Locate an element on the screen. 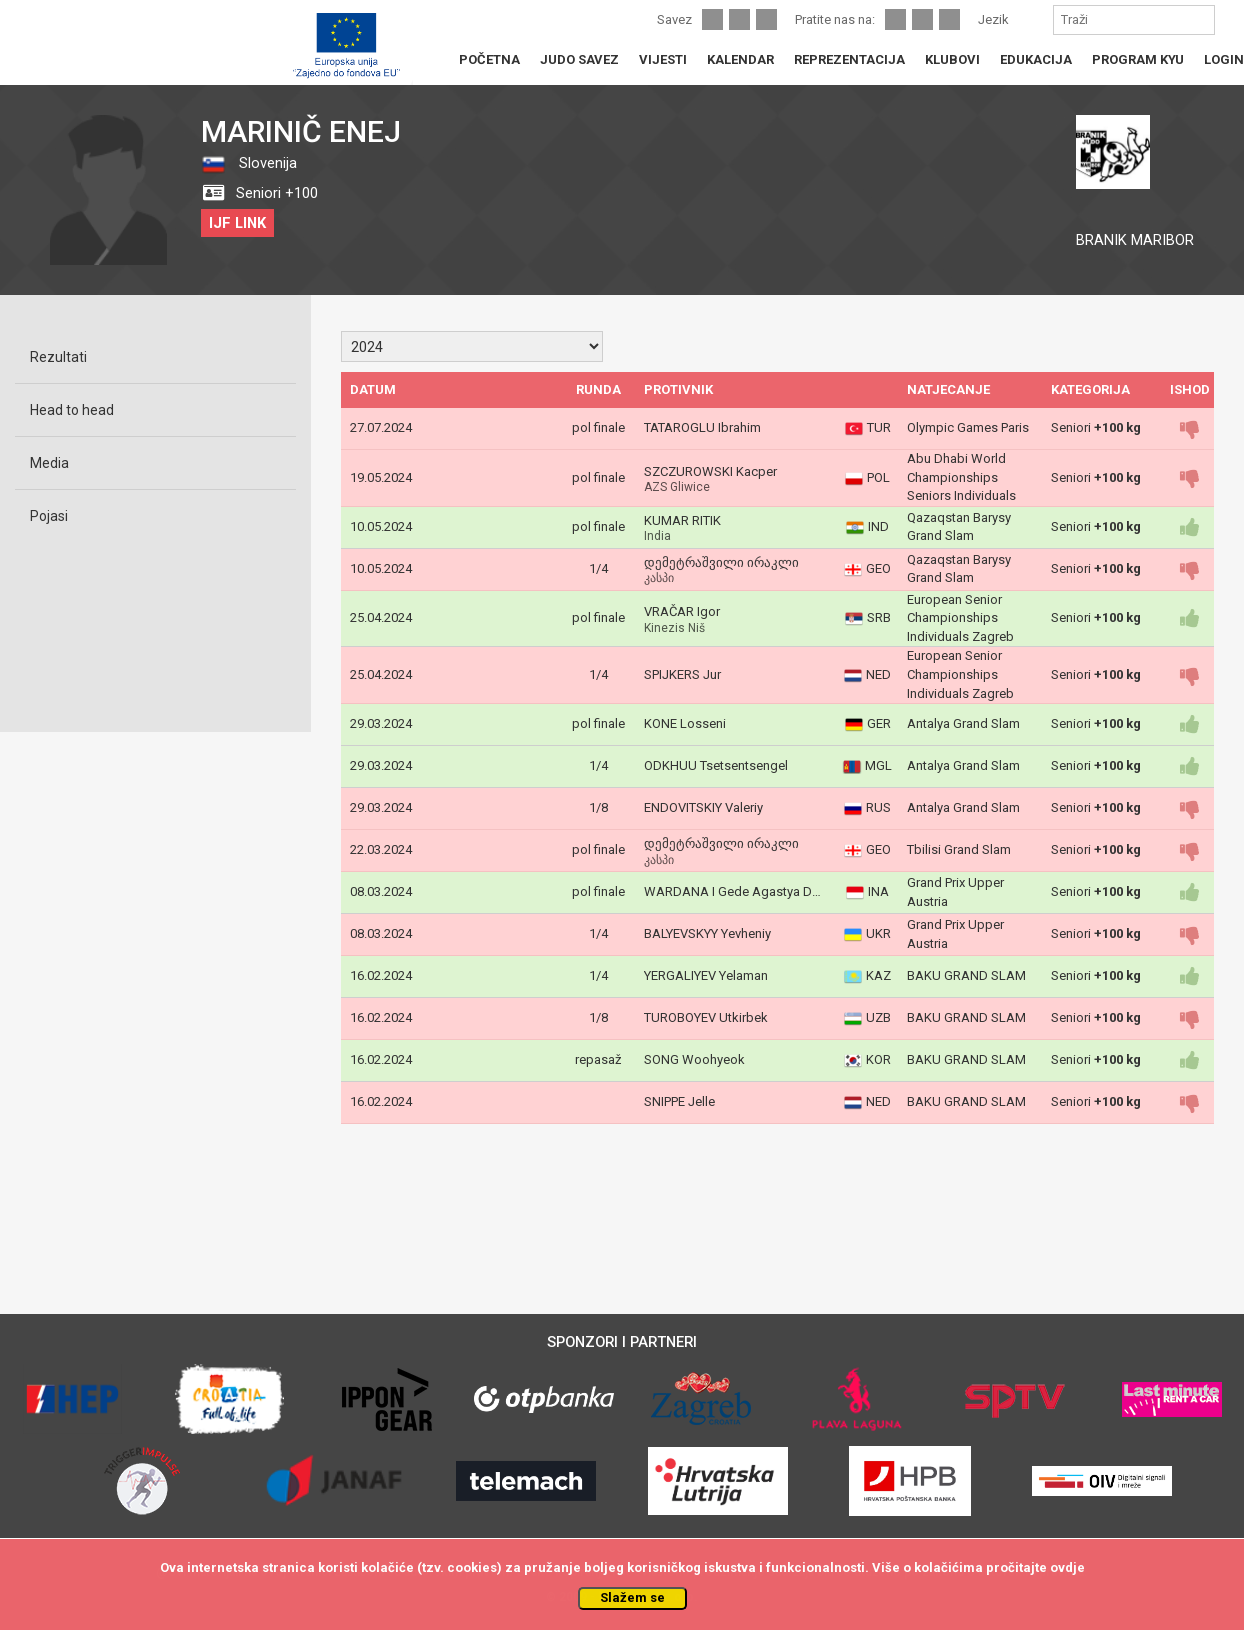 The image size is (1244, 1630). VRAČAR Igor is located at coordinates (682, 611).